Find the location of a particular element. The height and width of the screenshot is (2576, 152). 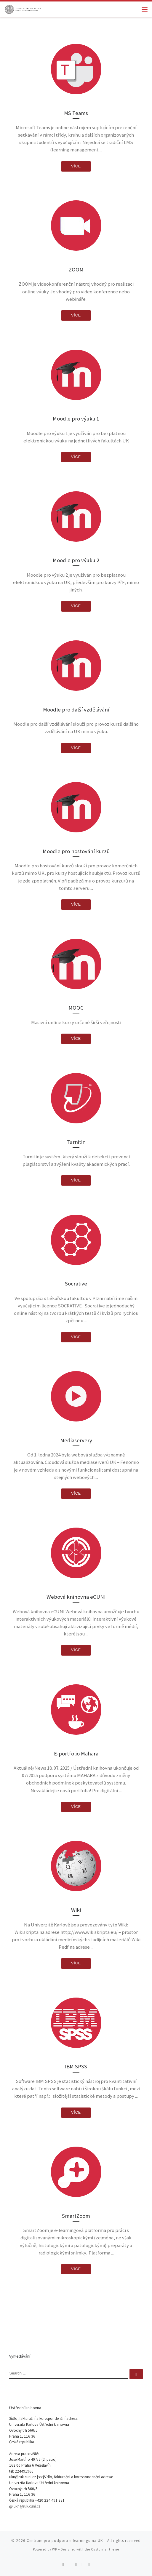

Customizr theme is located at coordinates (105, 2549).